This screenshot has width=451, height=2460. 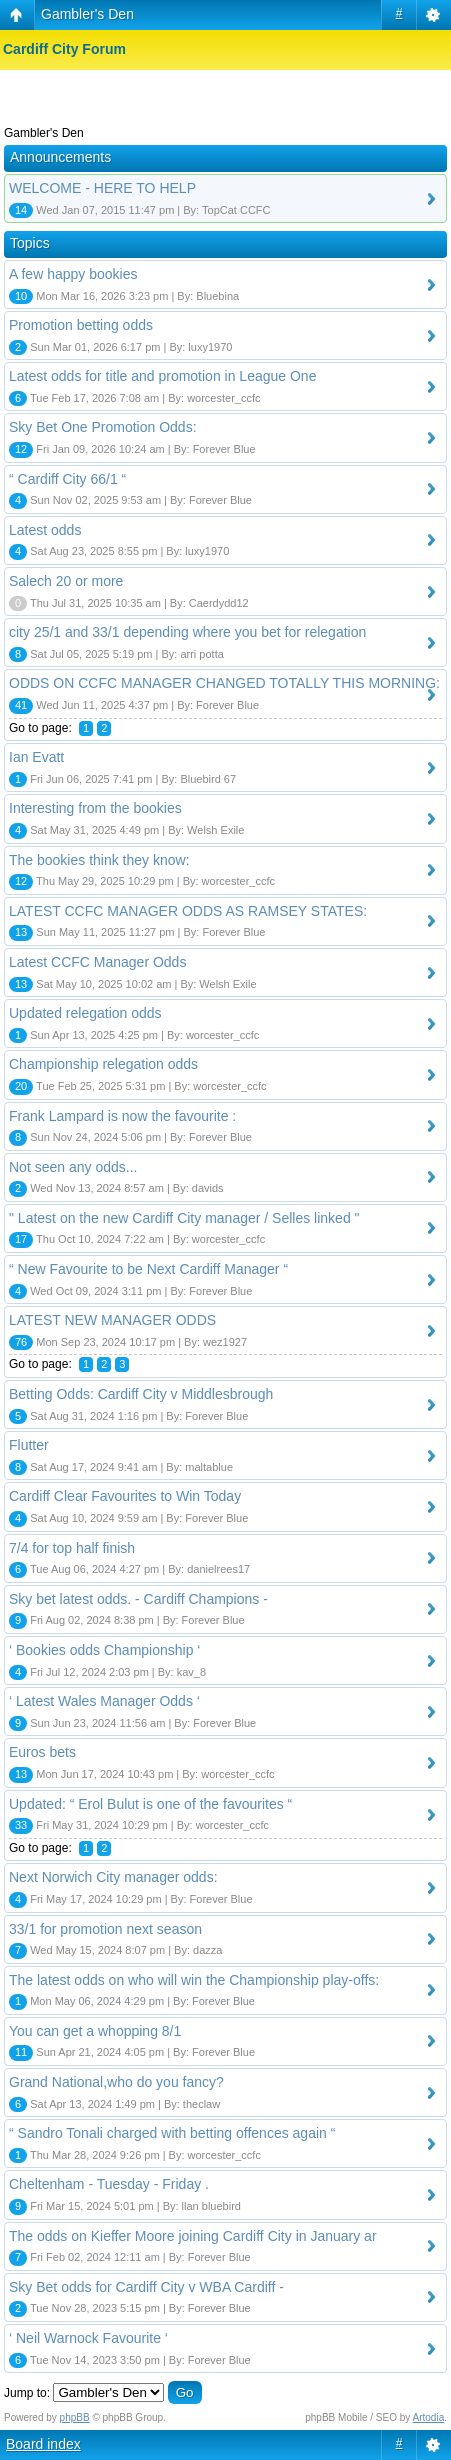 I want to click on ODDS ON CCFC MANAGER CHANGED TOTALLY THIS MORNING:, so click(x=224, y=683).